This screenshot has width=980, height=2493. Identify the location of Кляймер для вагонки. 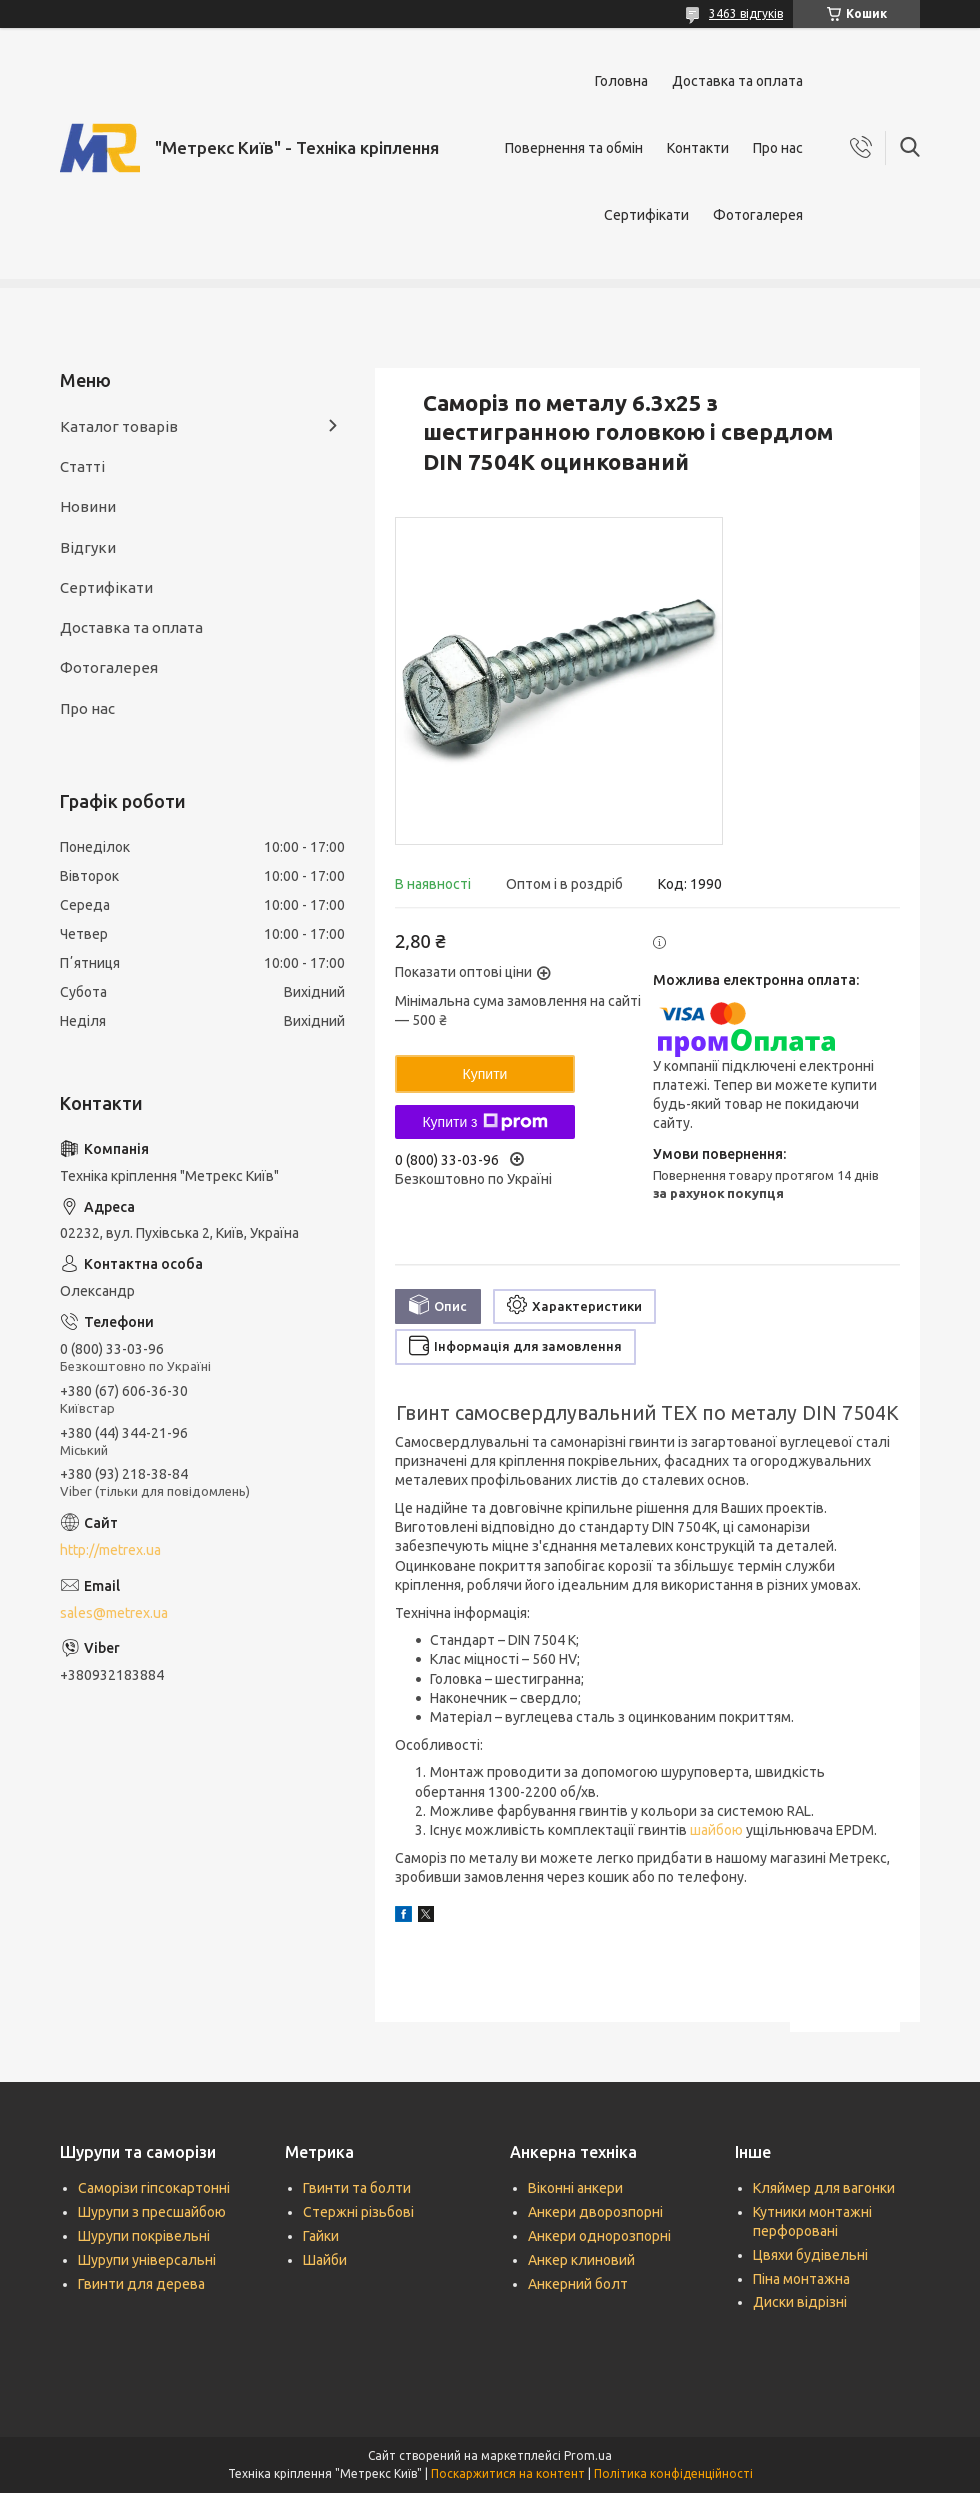
(824, 2188).